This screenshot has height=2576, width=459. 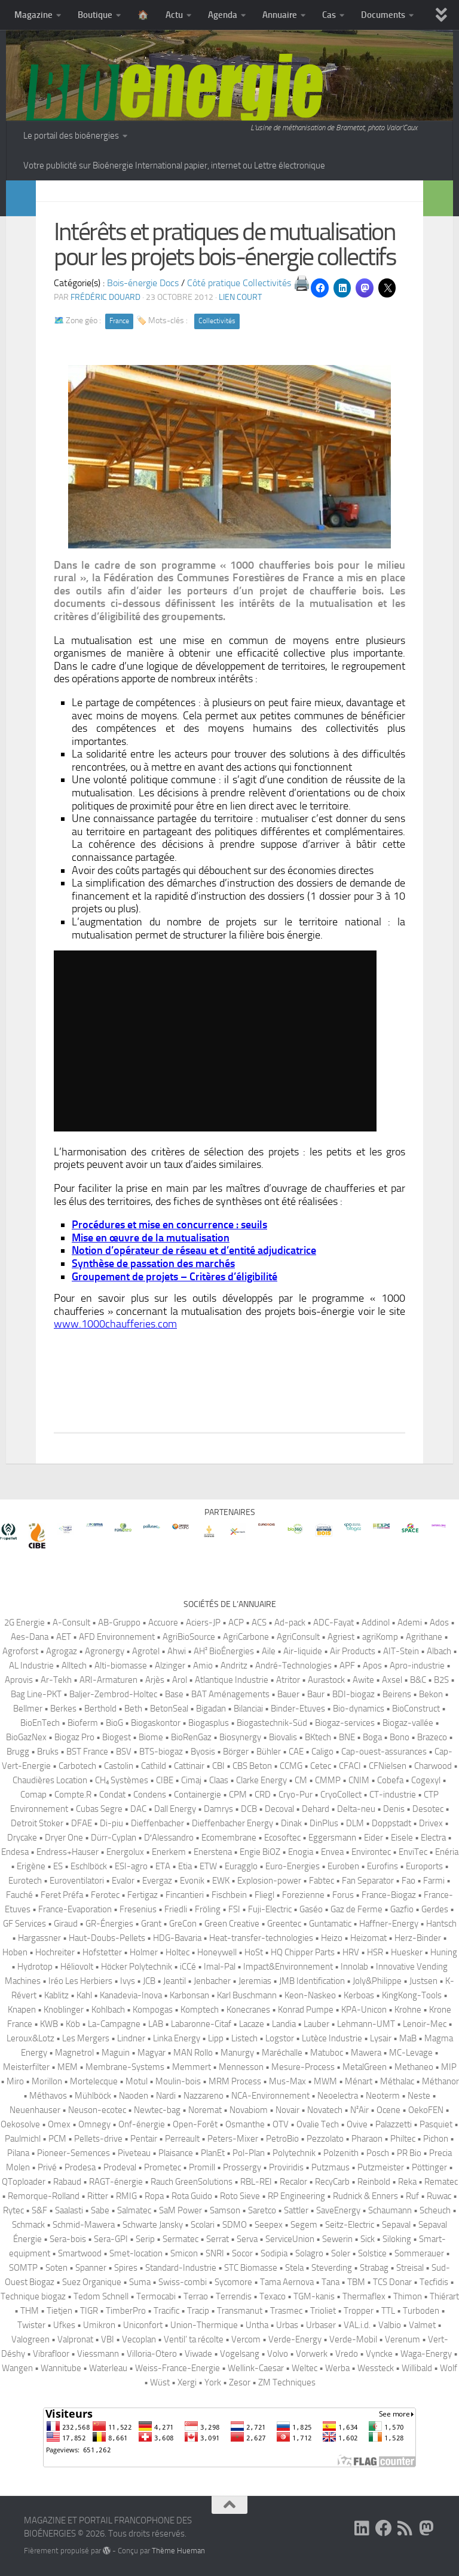 What do you see at coordinates (39, 1938) in the screenshot?
I see `Hargassner` at bounding box center [39, 1938].